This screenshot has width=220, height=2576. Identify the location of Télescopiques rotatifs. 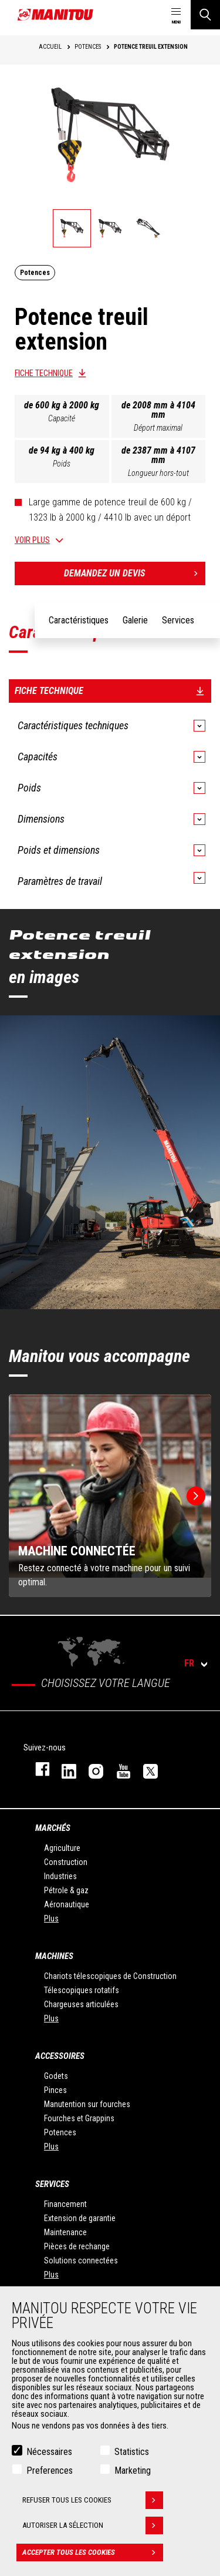
(81, 1990).